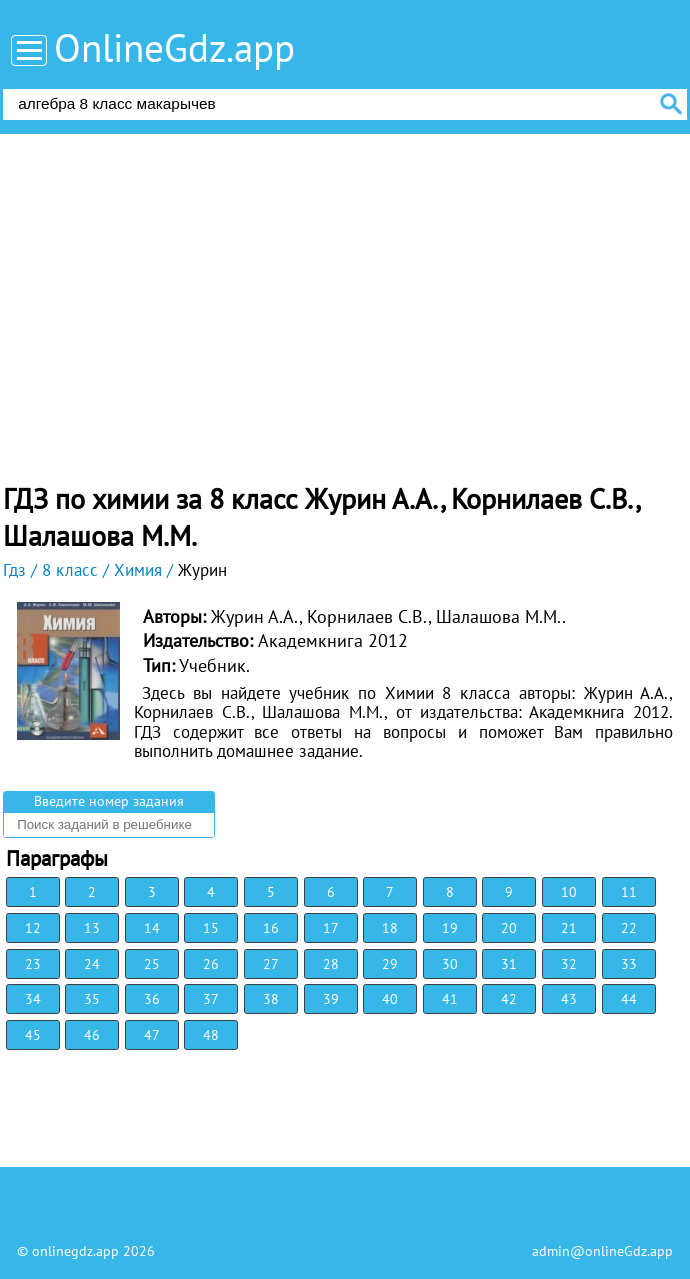 This screenshot has width=690, height=1279. I want to click on 48, so click(211, 1035).